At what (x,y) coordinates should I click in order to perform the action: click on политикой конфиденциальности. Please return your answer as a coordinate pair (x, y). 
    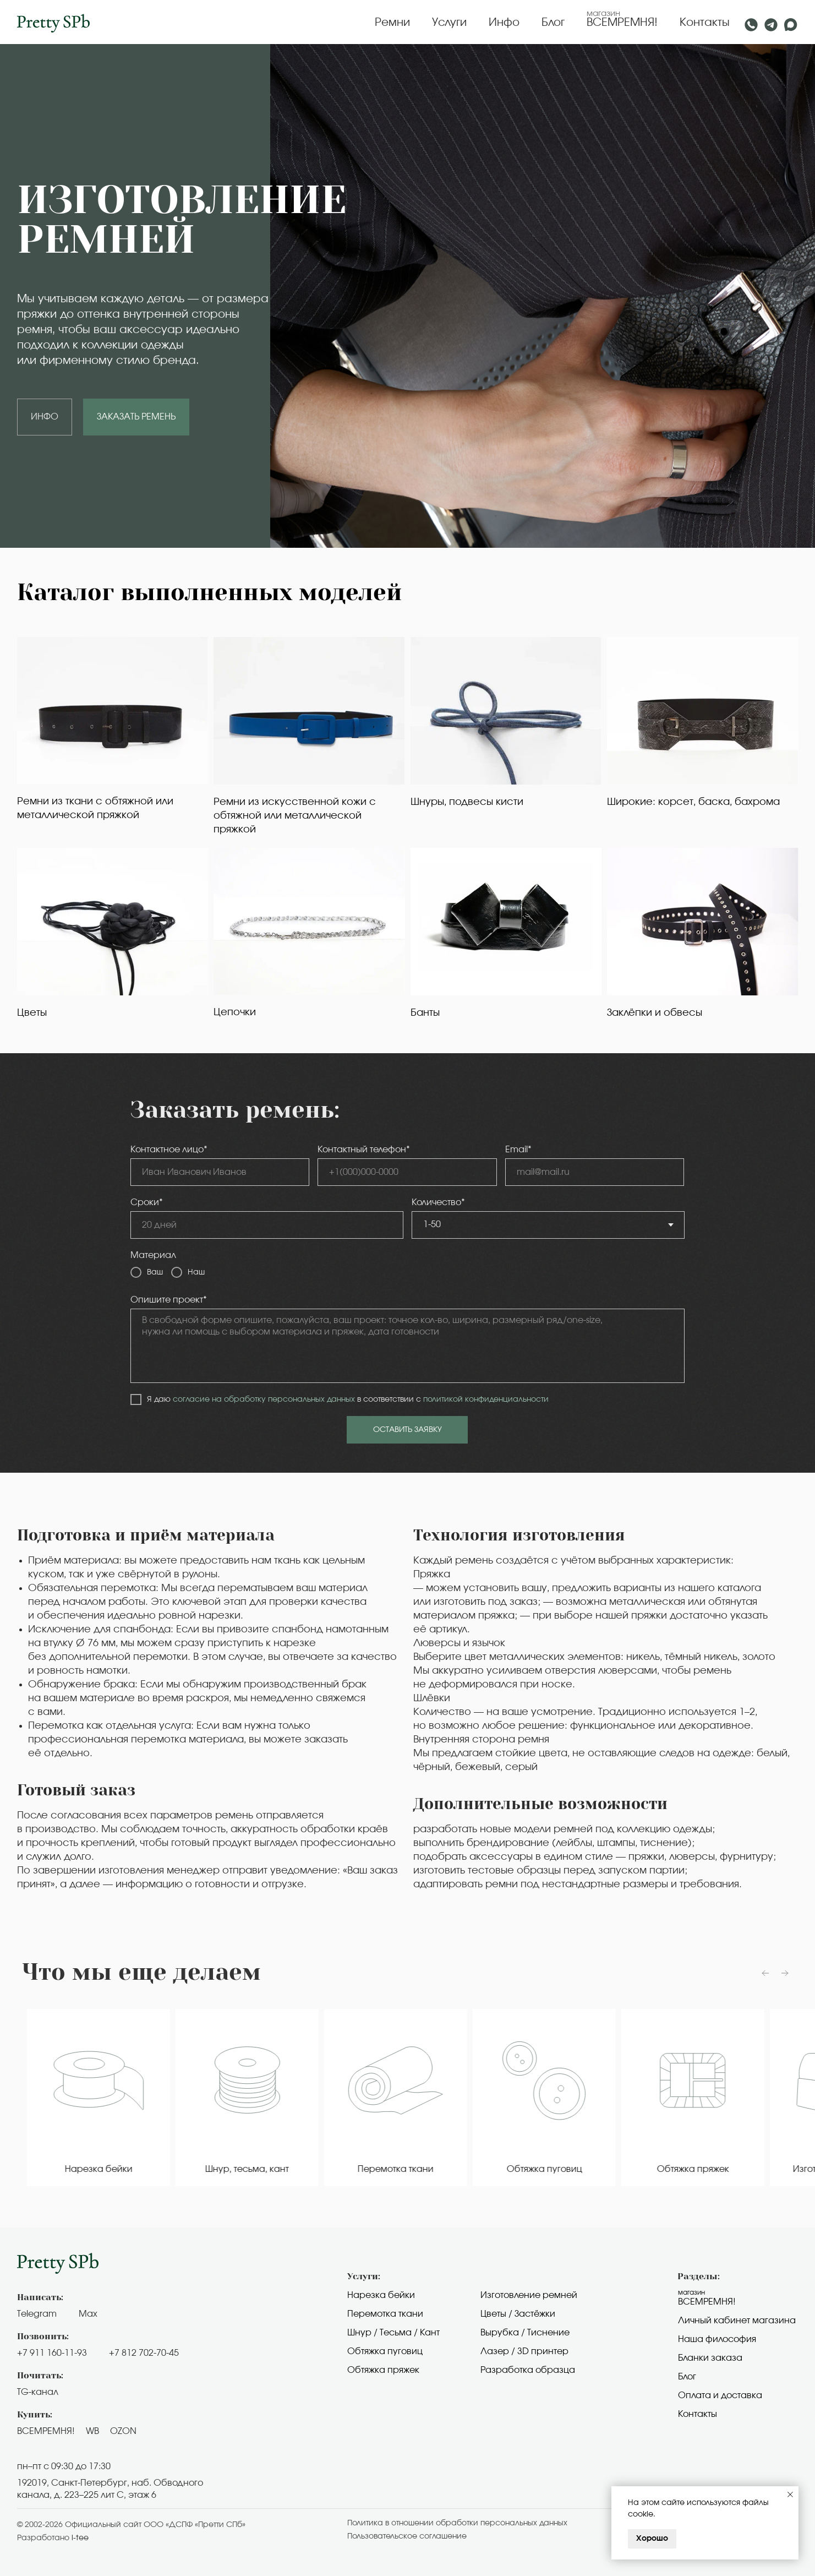
    Looking at the image, I should click on (486, 1399).